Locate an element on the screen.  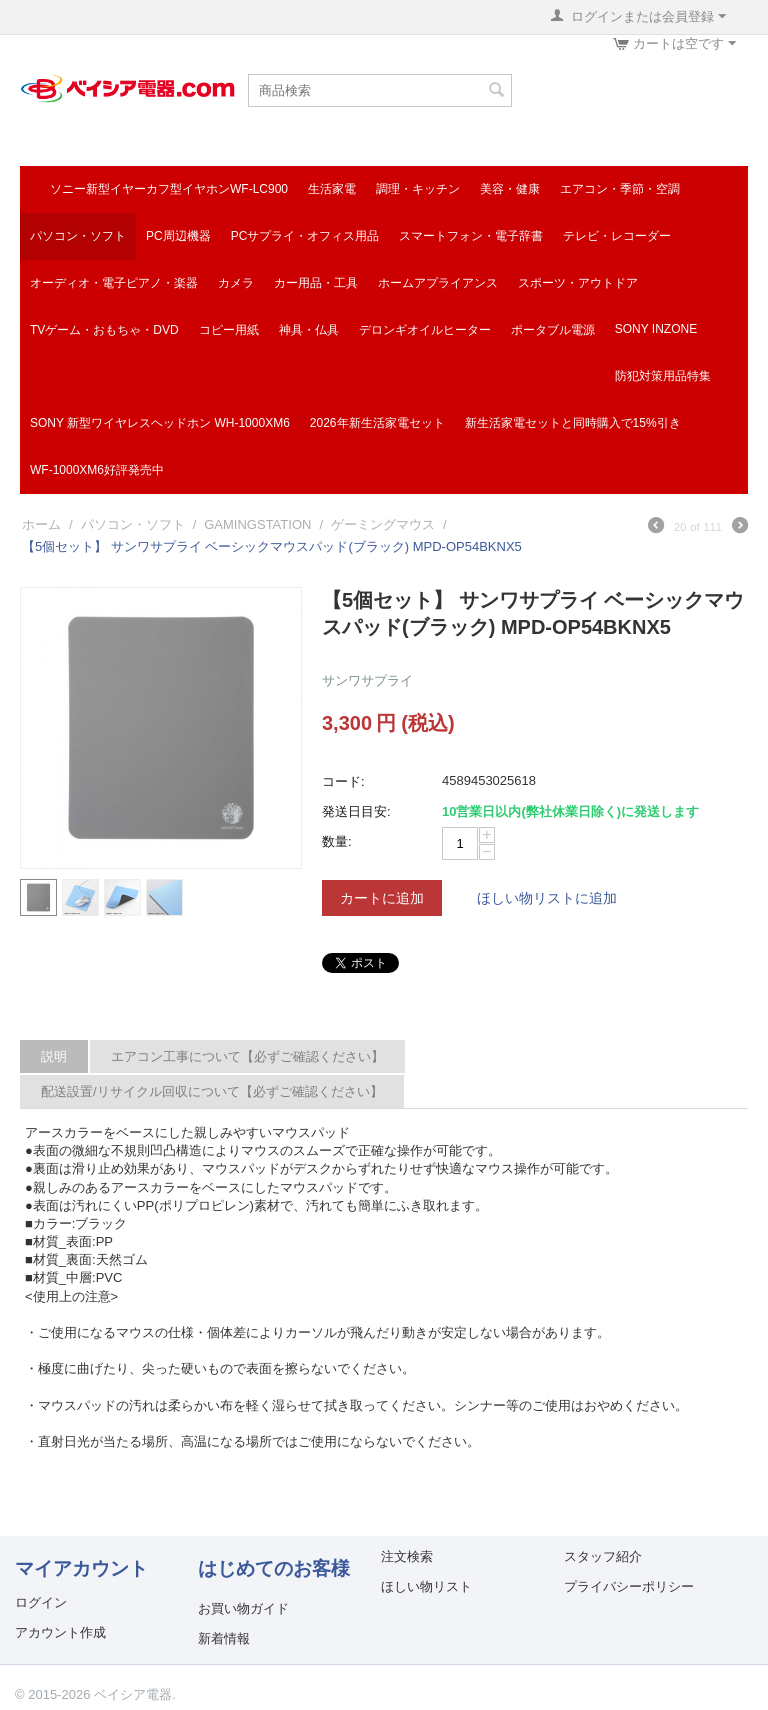
オーディオ・電子ピアノ・楽器 is located at coordinates (114, 283).